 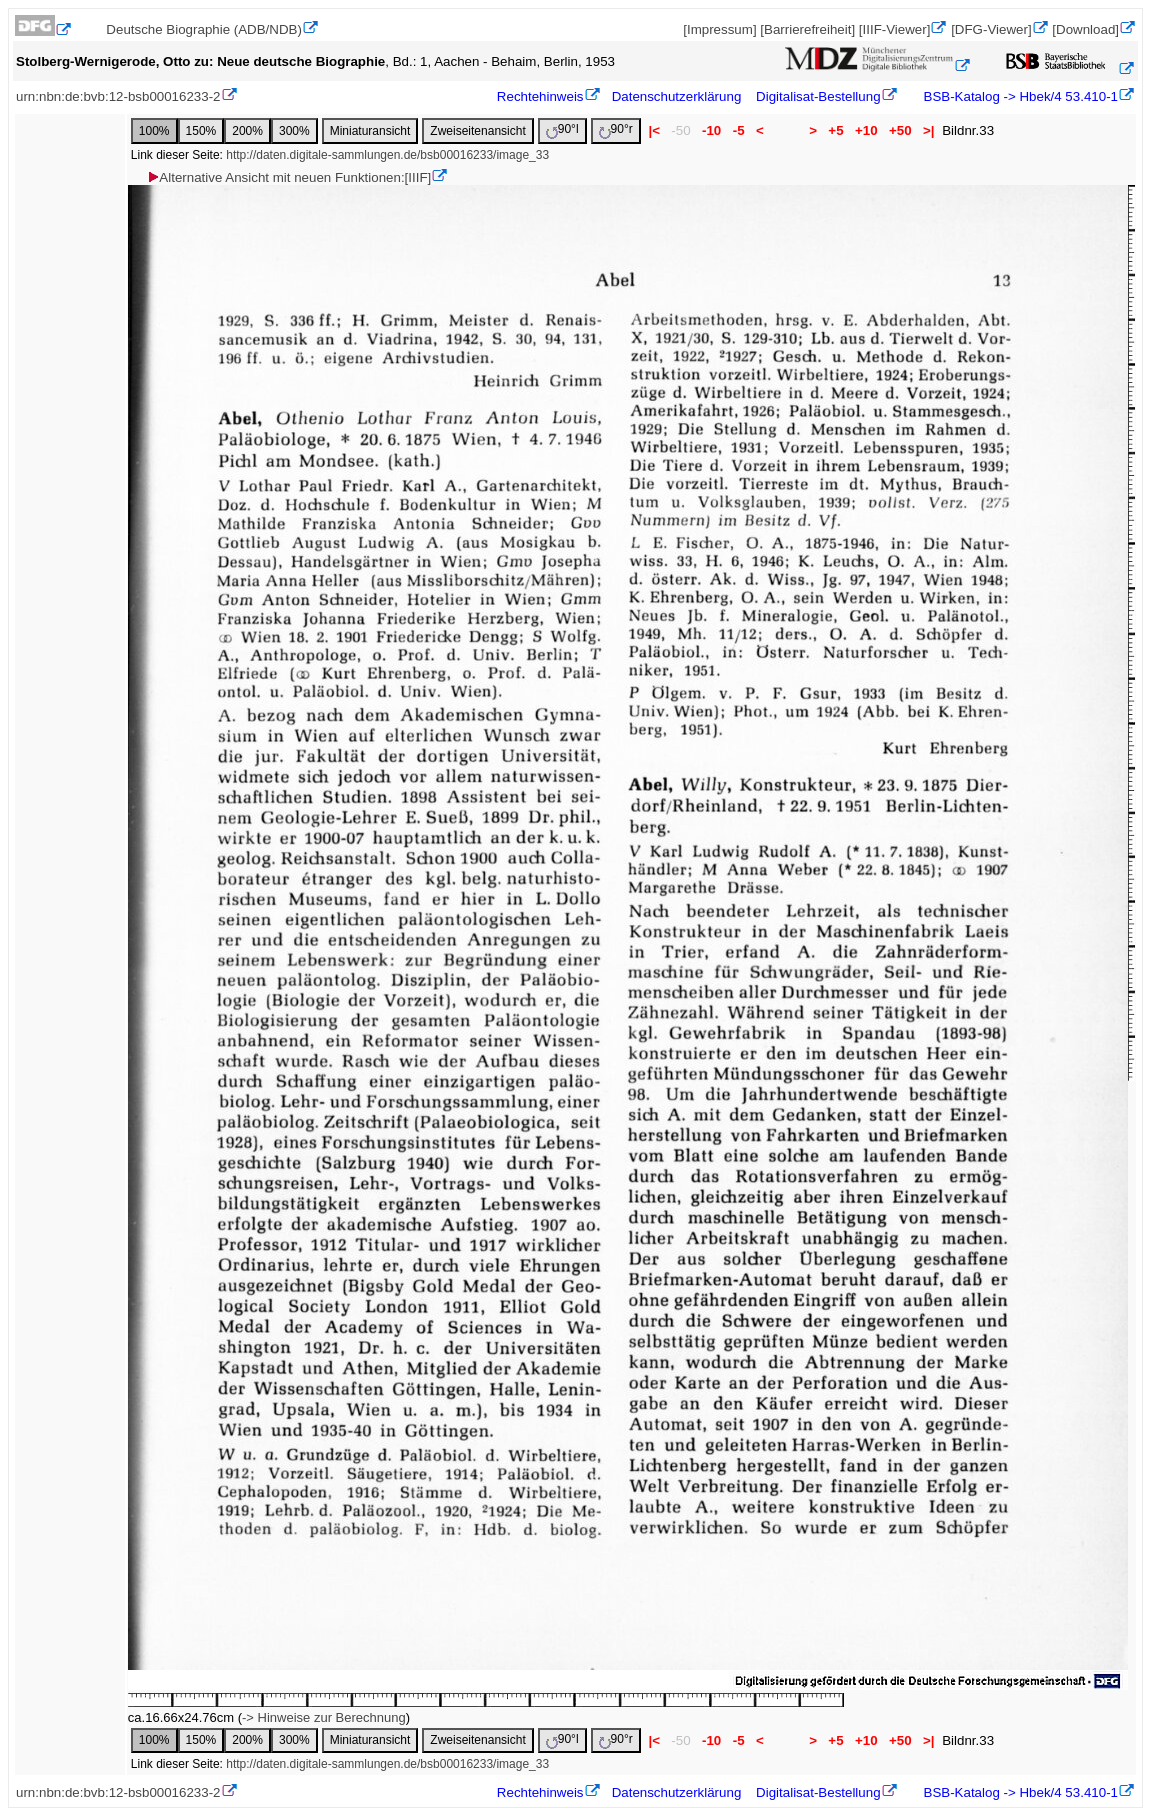 What do you see at coordinates (719, 29) in the screenshot?
I see `[Impressum]` at bounding box center [719, 29].